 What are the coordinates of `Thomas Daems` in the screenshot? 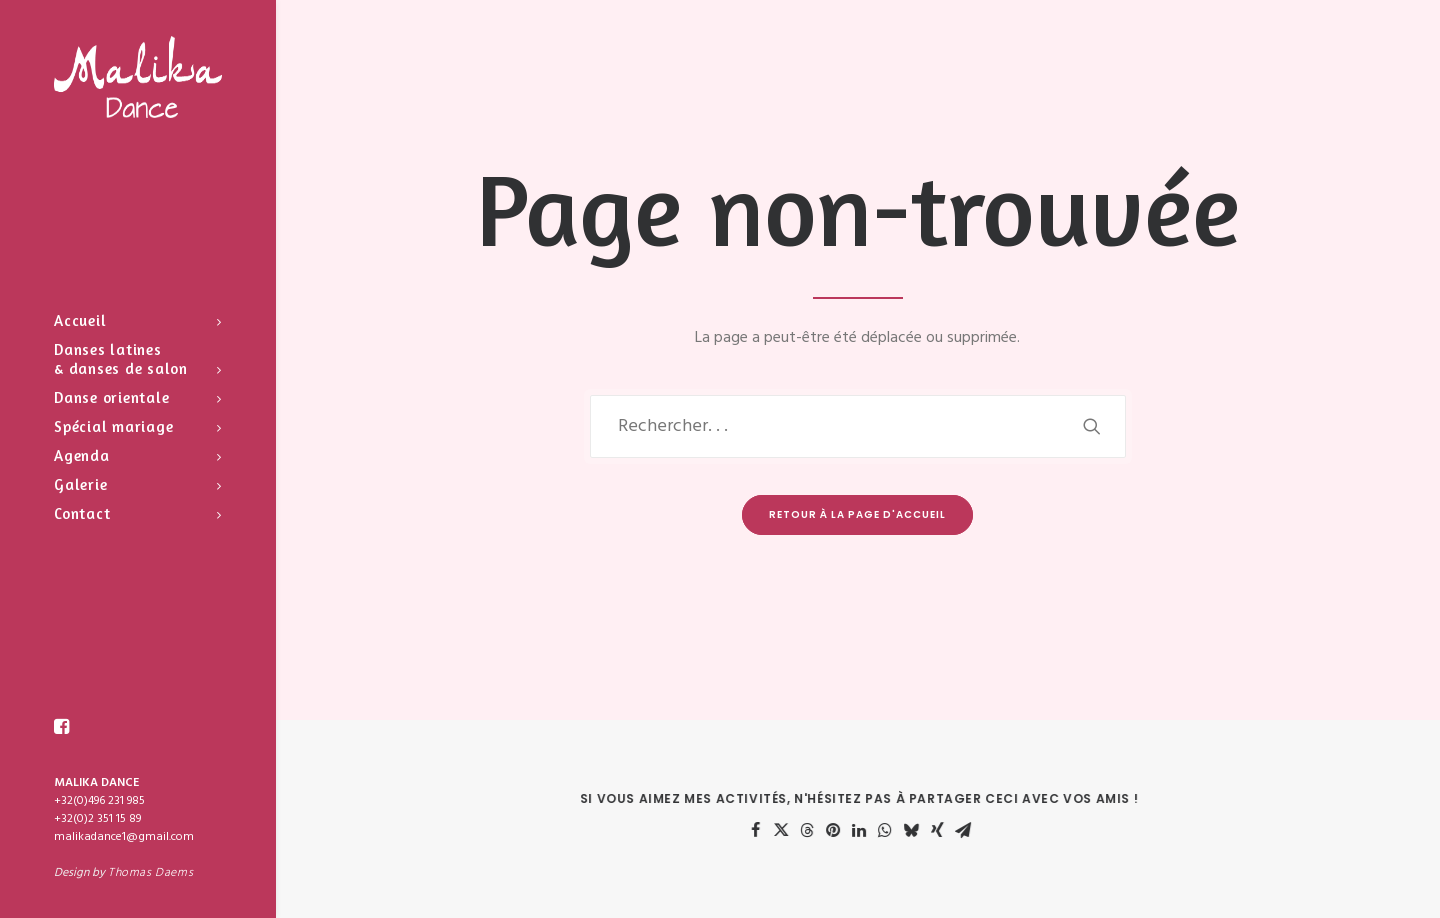 It's located at (150, 873).